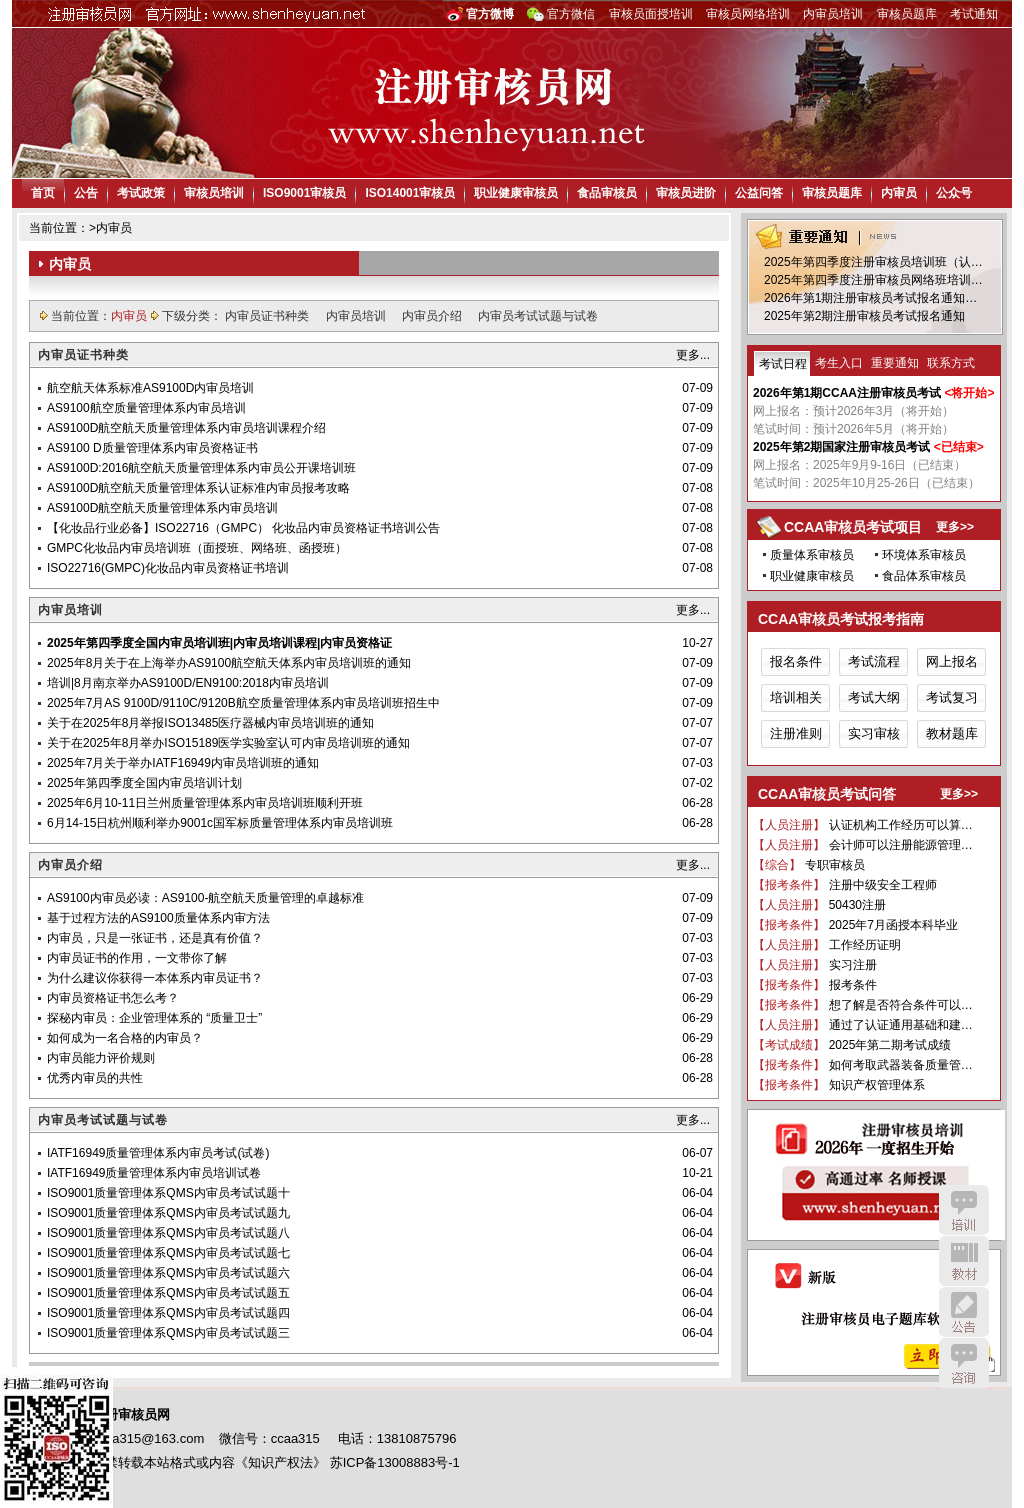  Describe the element at coordinates (101, 1058) in the screenshot. I see `内审员能力评价规则` at that location.